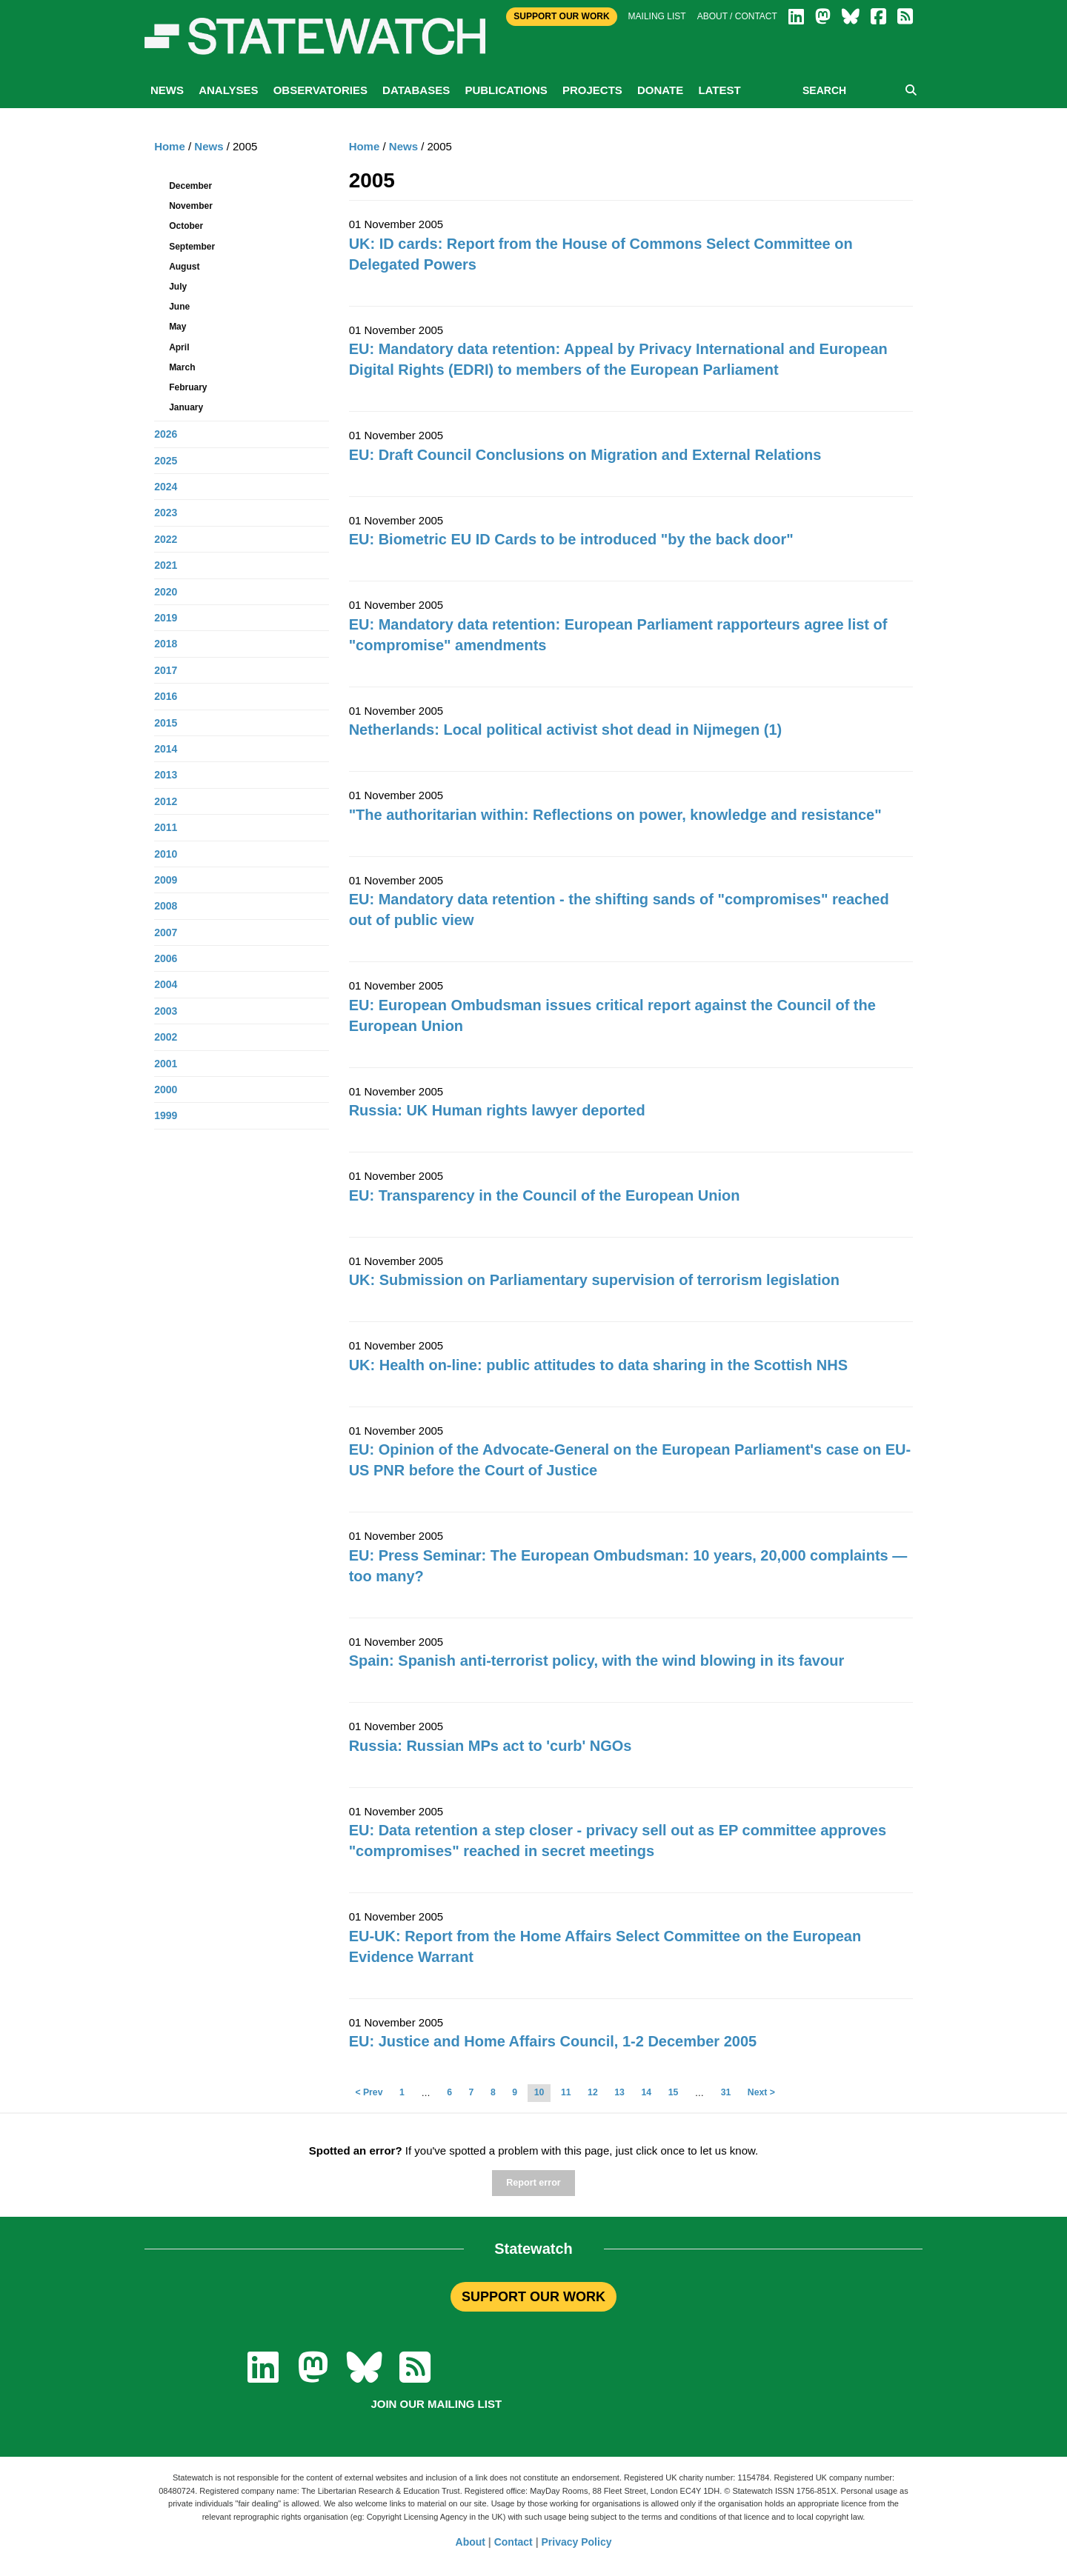 The width and height of the screenshot is (1067, 2576). Describe the element at coordinates (165, 618) in the screenshot. I see `2019` at that location.